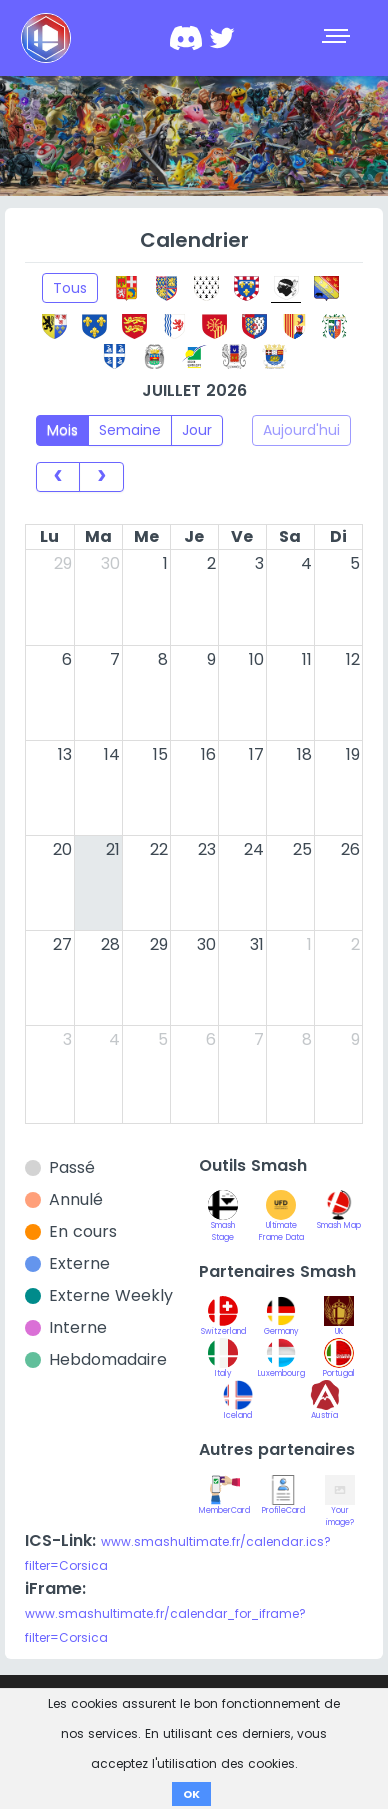  I want to click on [next], so click(101, 477).